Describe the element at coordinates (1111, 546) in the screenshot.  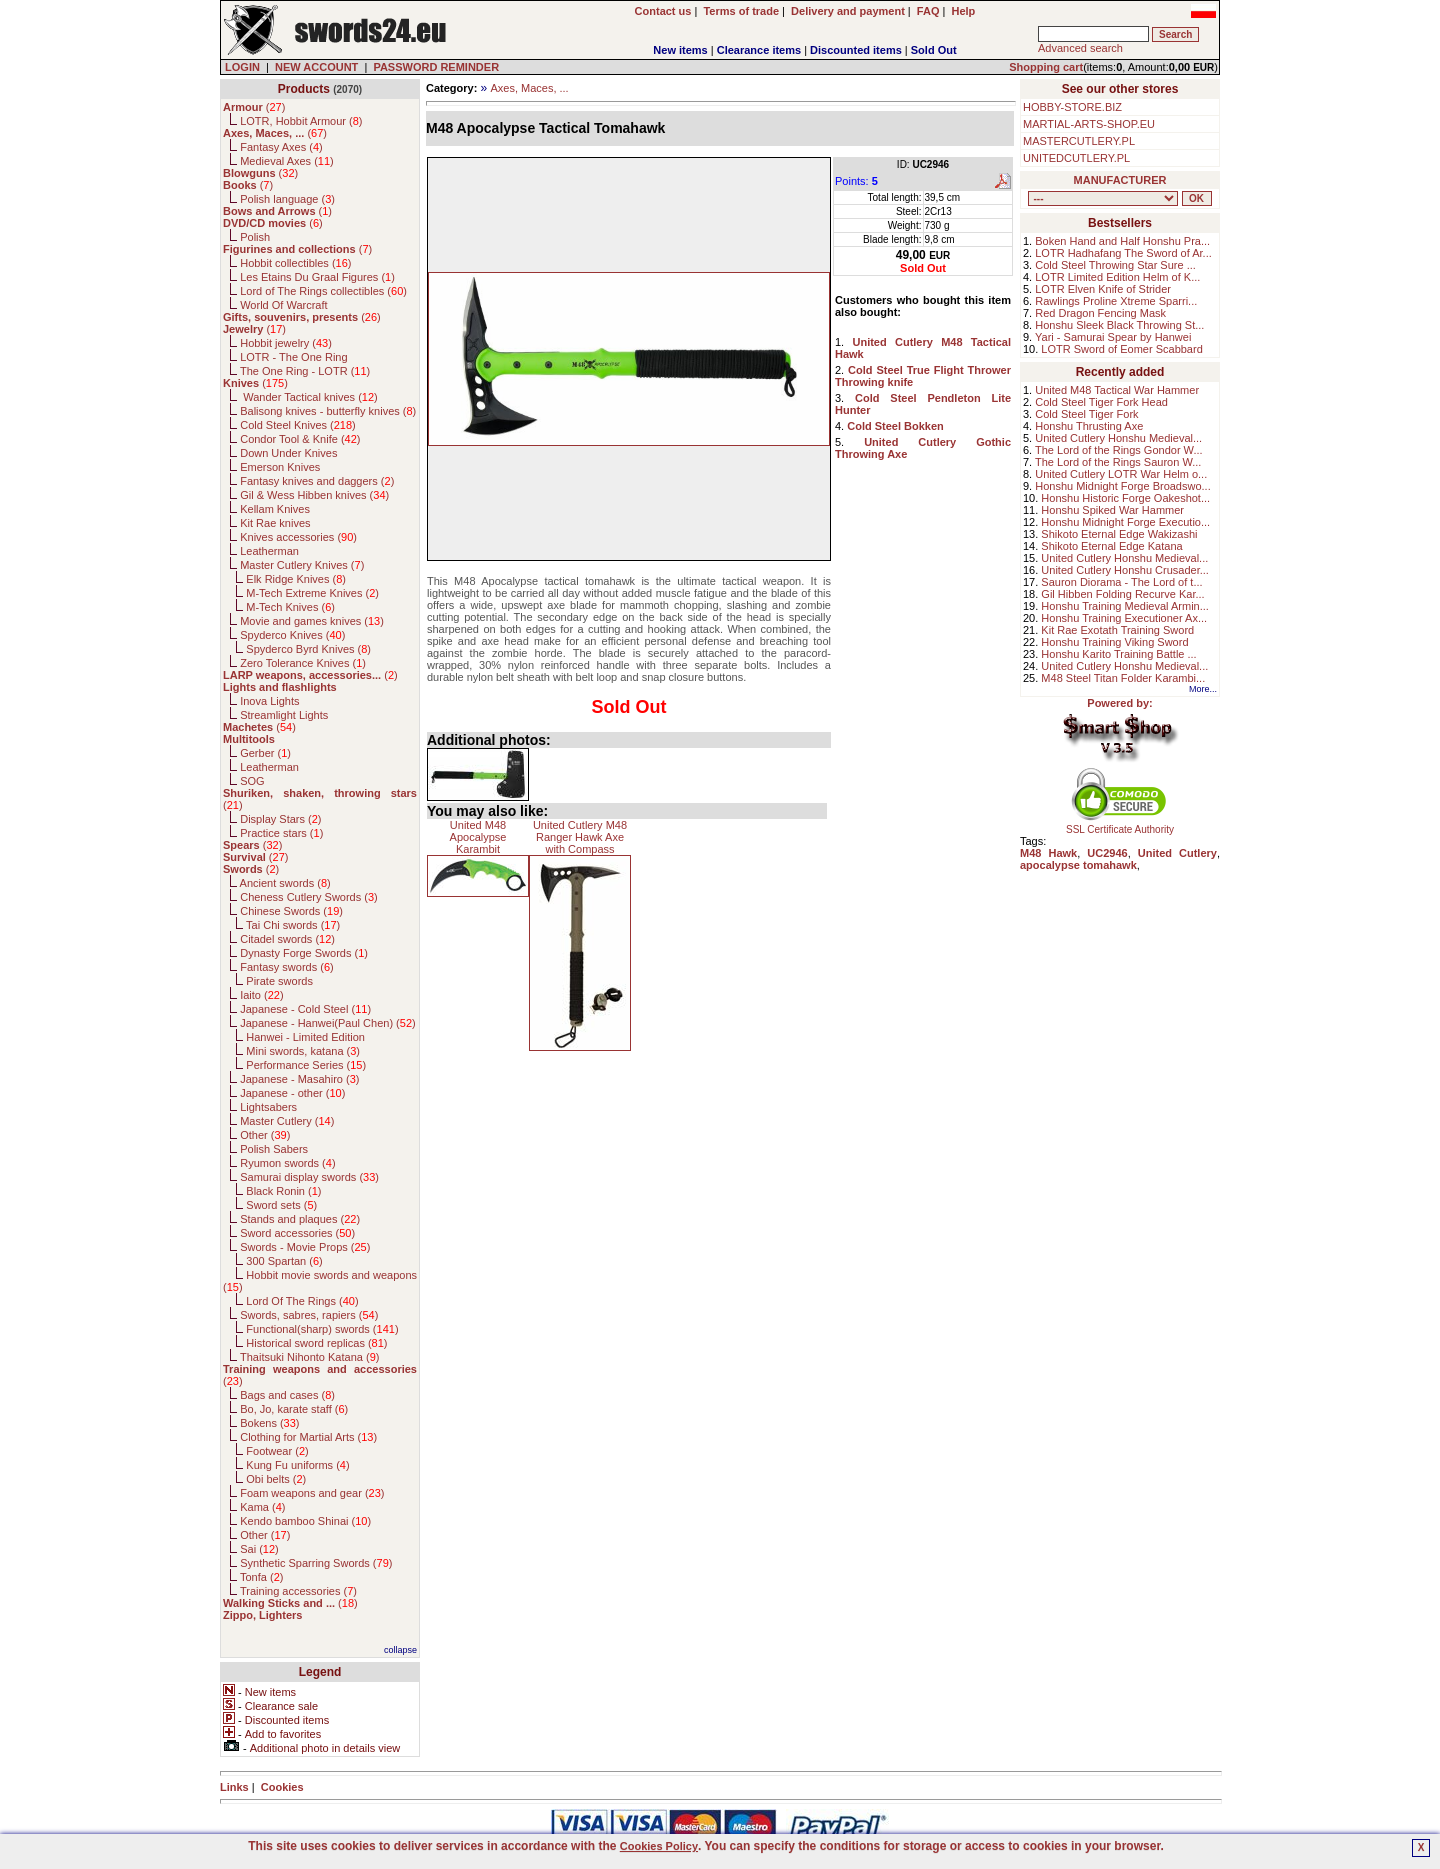
I see `Shikoto Eternal Edge Katana` at that location.